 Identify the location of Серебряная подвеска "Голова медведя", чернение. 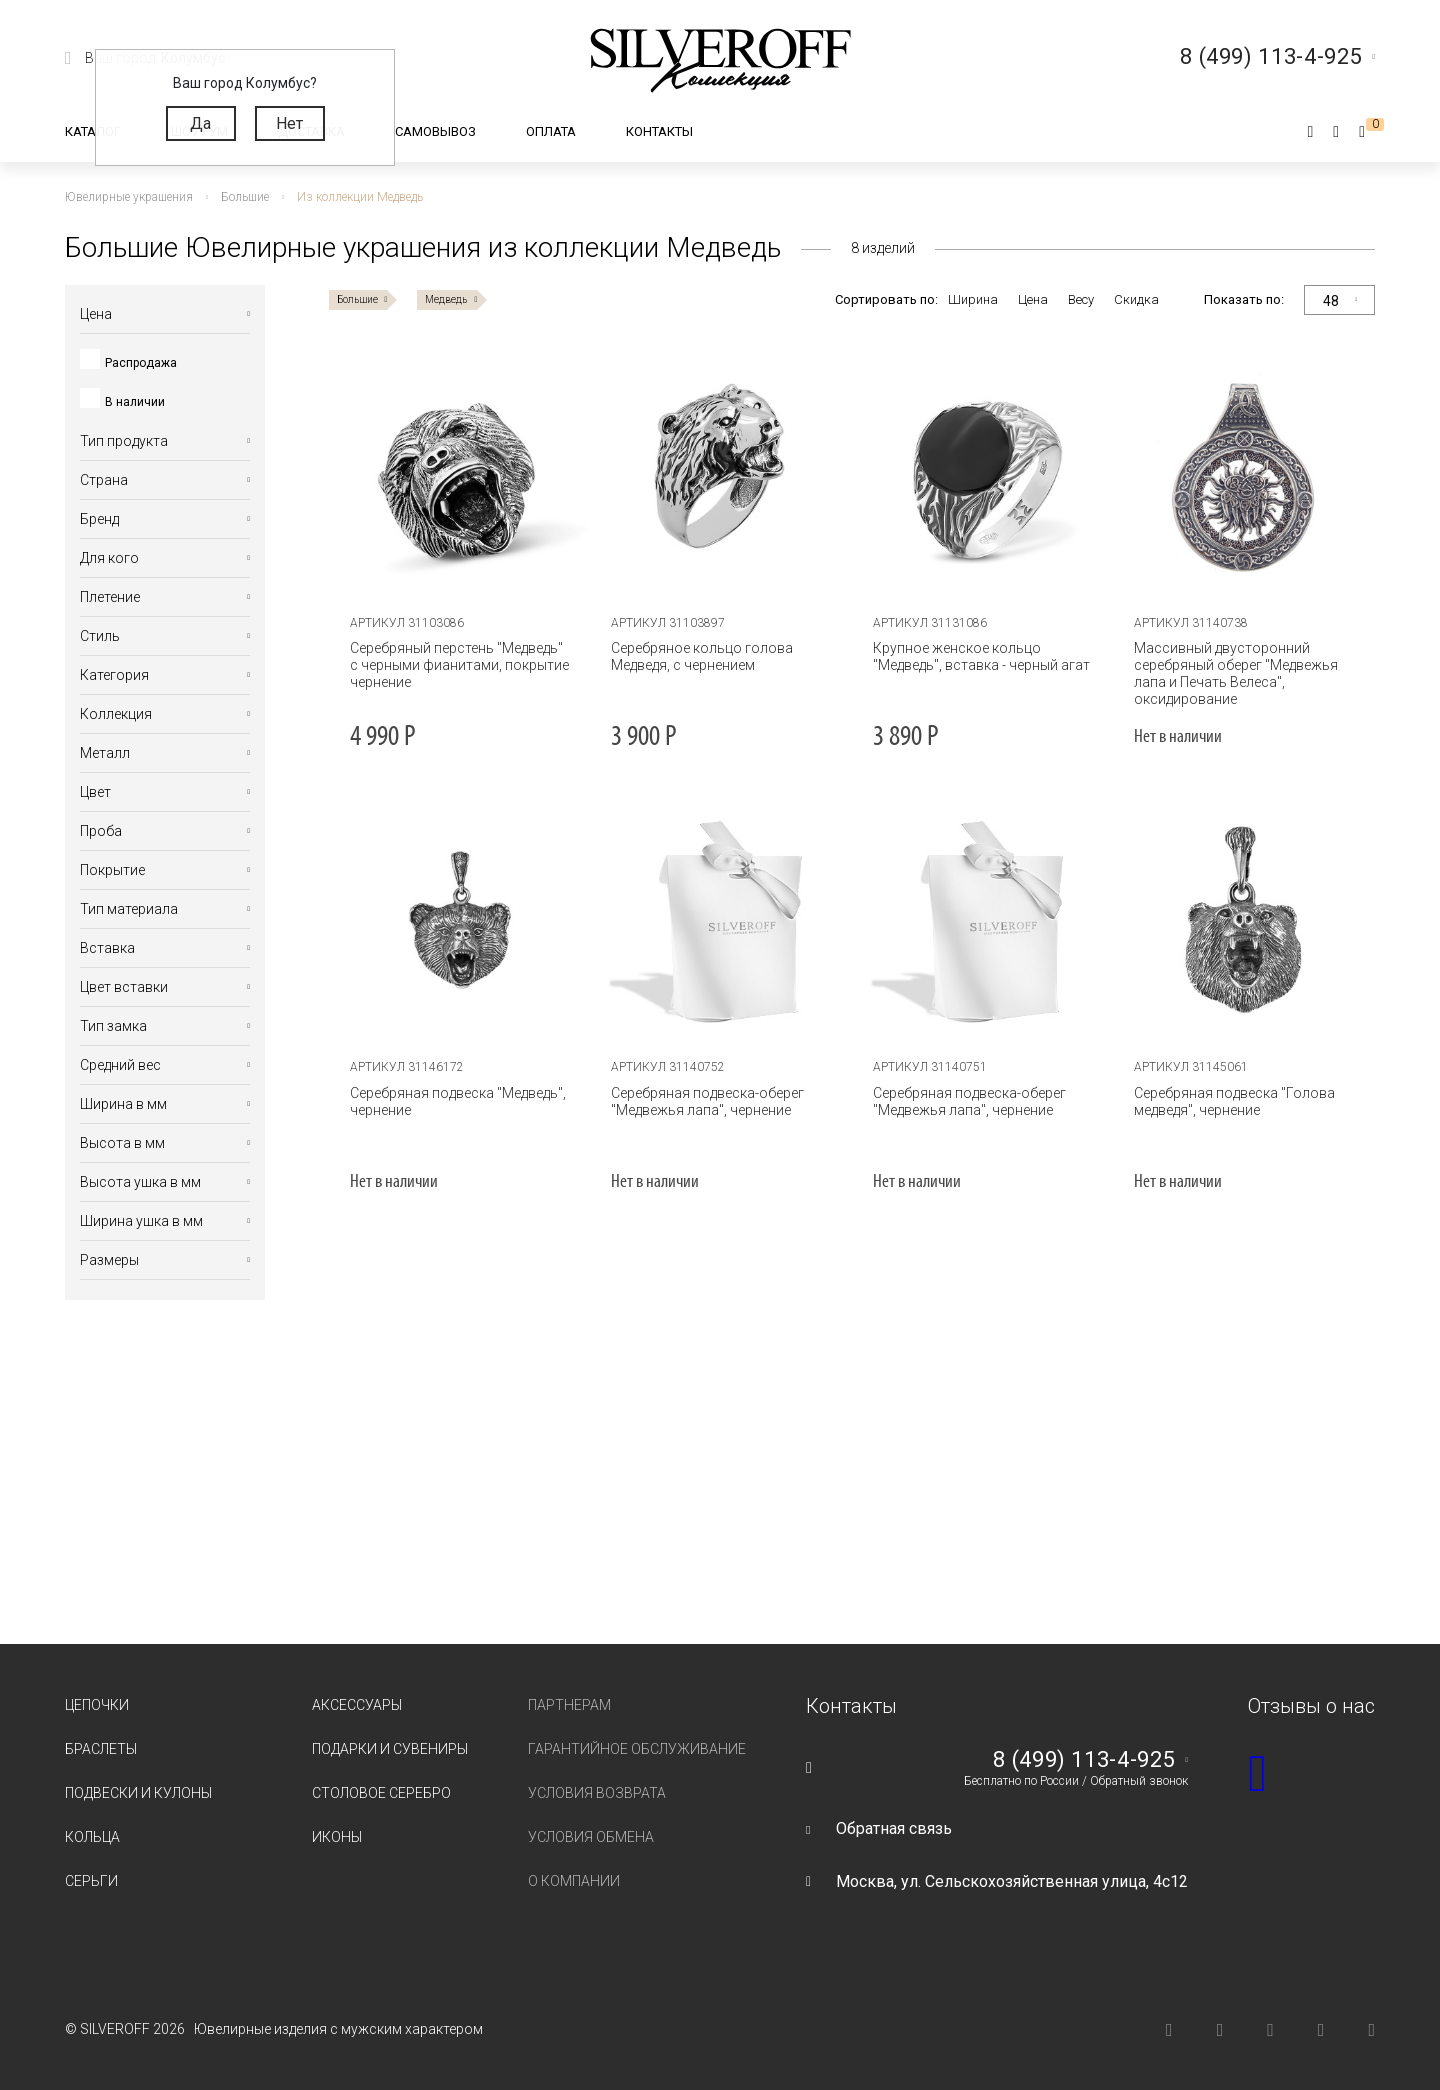
(1234, 1101).